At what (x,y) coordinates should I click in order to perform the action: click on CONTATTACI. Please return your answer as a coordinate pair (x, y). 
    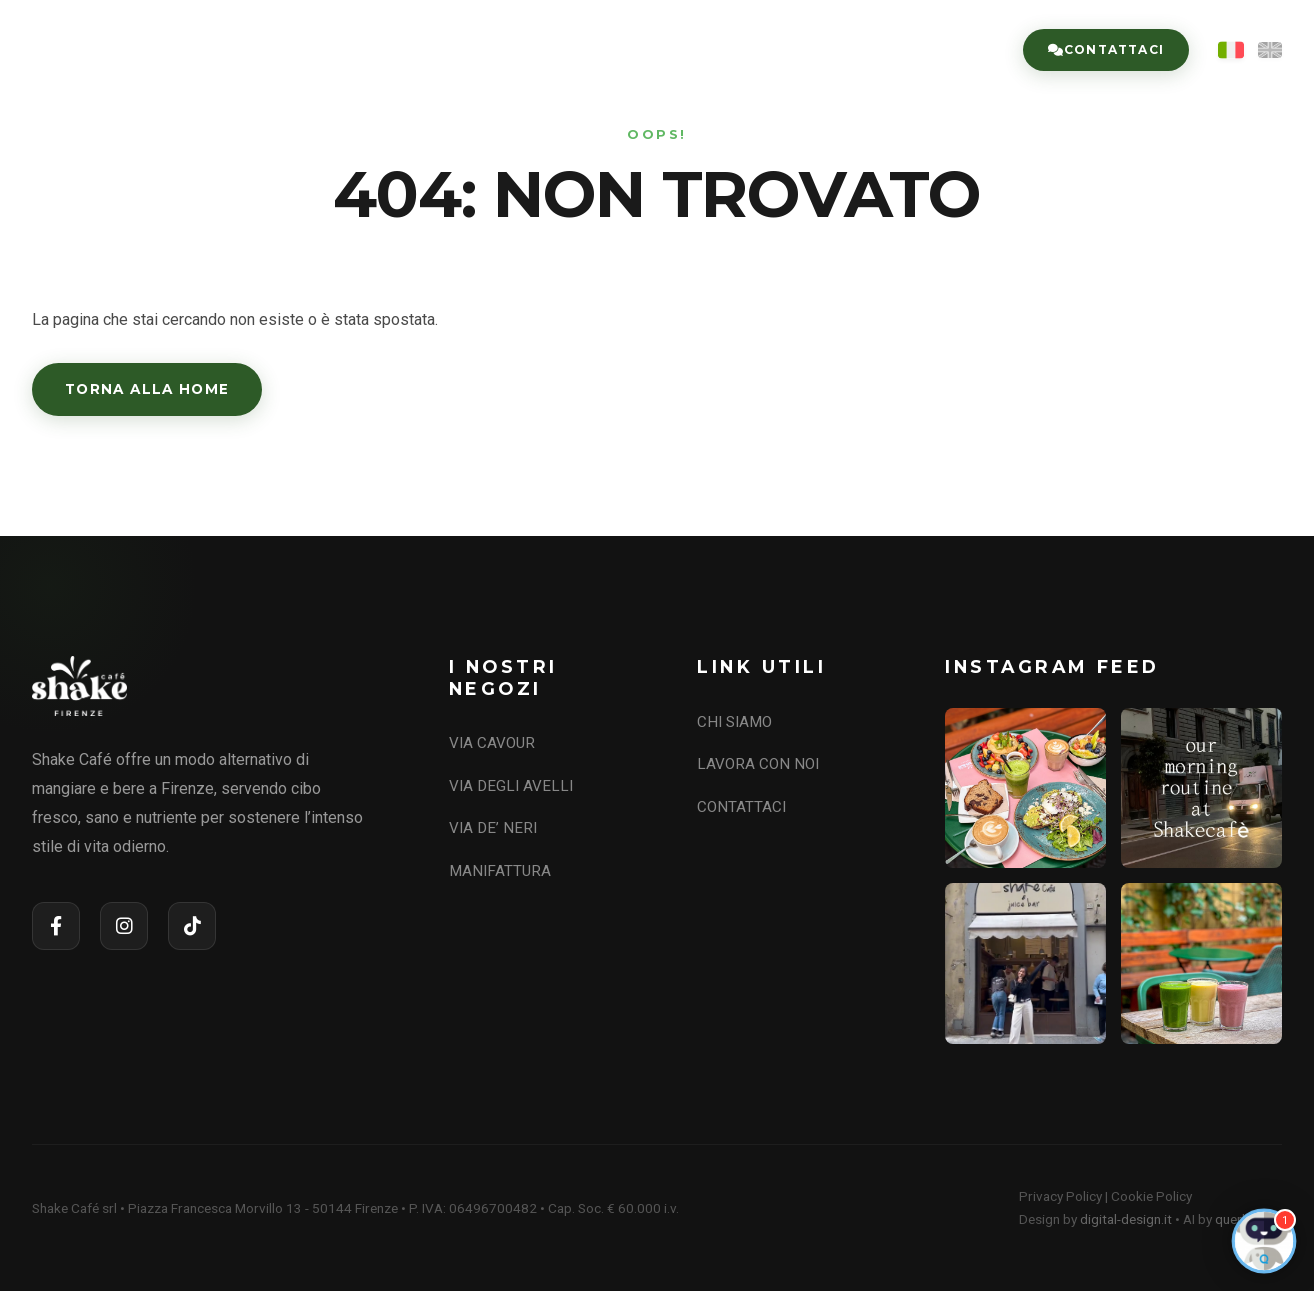
    Looking at the image, I should click on (741, 807).